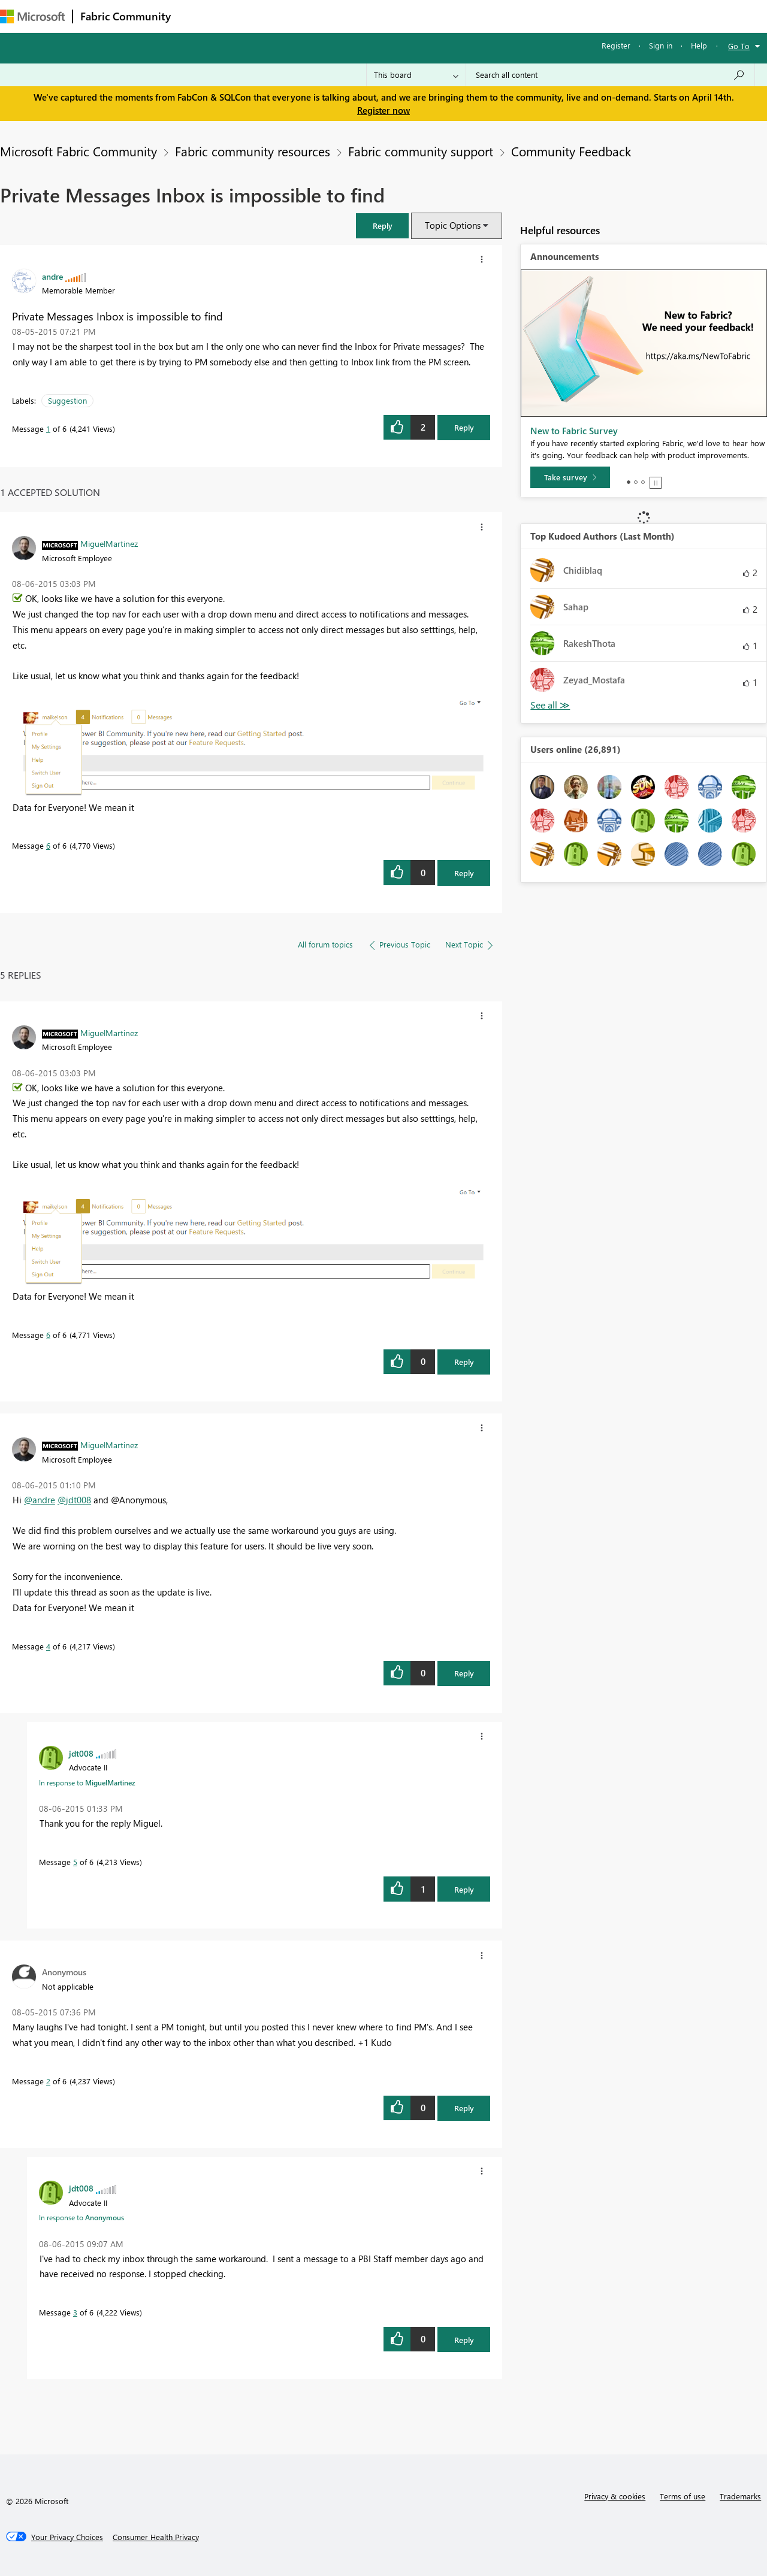 This screenshot has height=2576, width=767. What do you see at coordinates (252, 151) in the screenshot?
I see `Fabric community resources` at bounding box center [252, 151].